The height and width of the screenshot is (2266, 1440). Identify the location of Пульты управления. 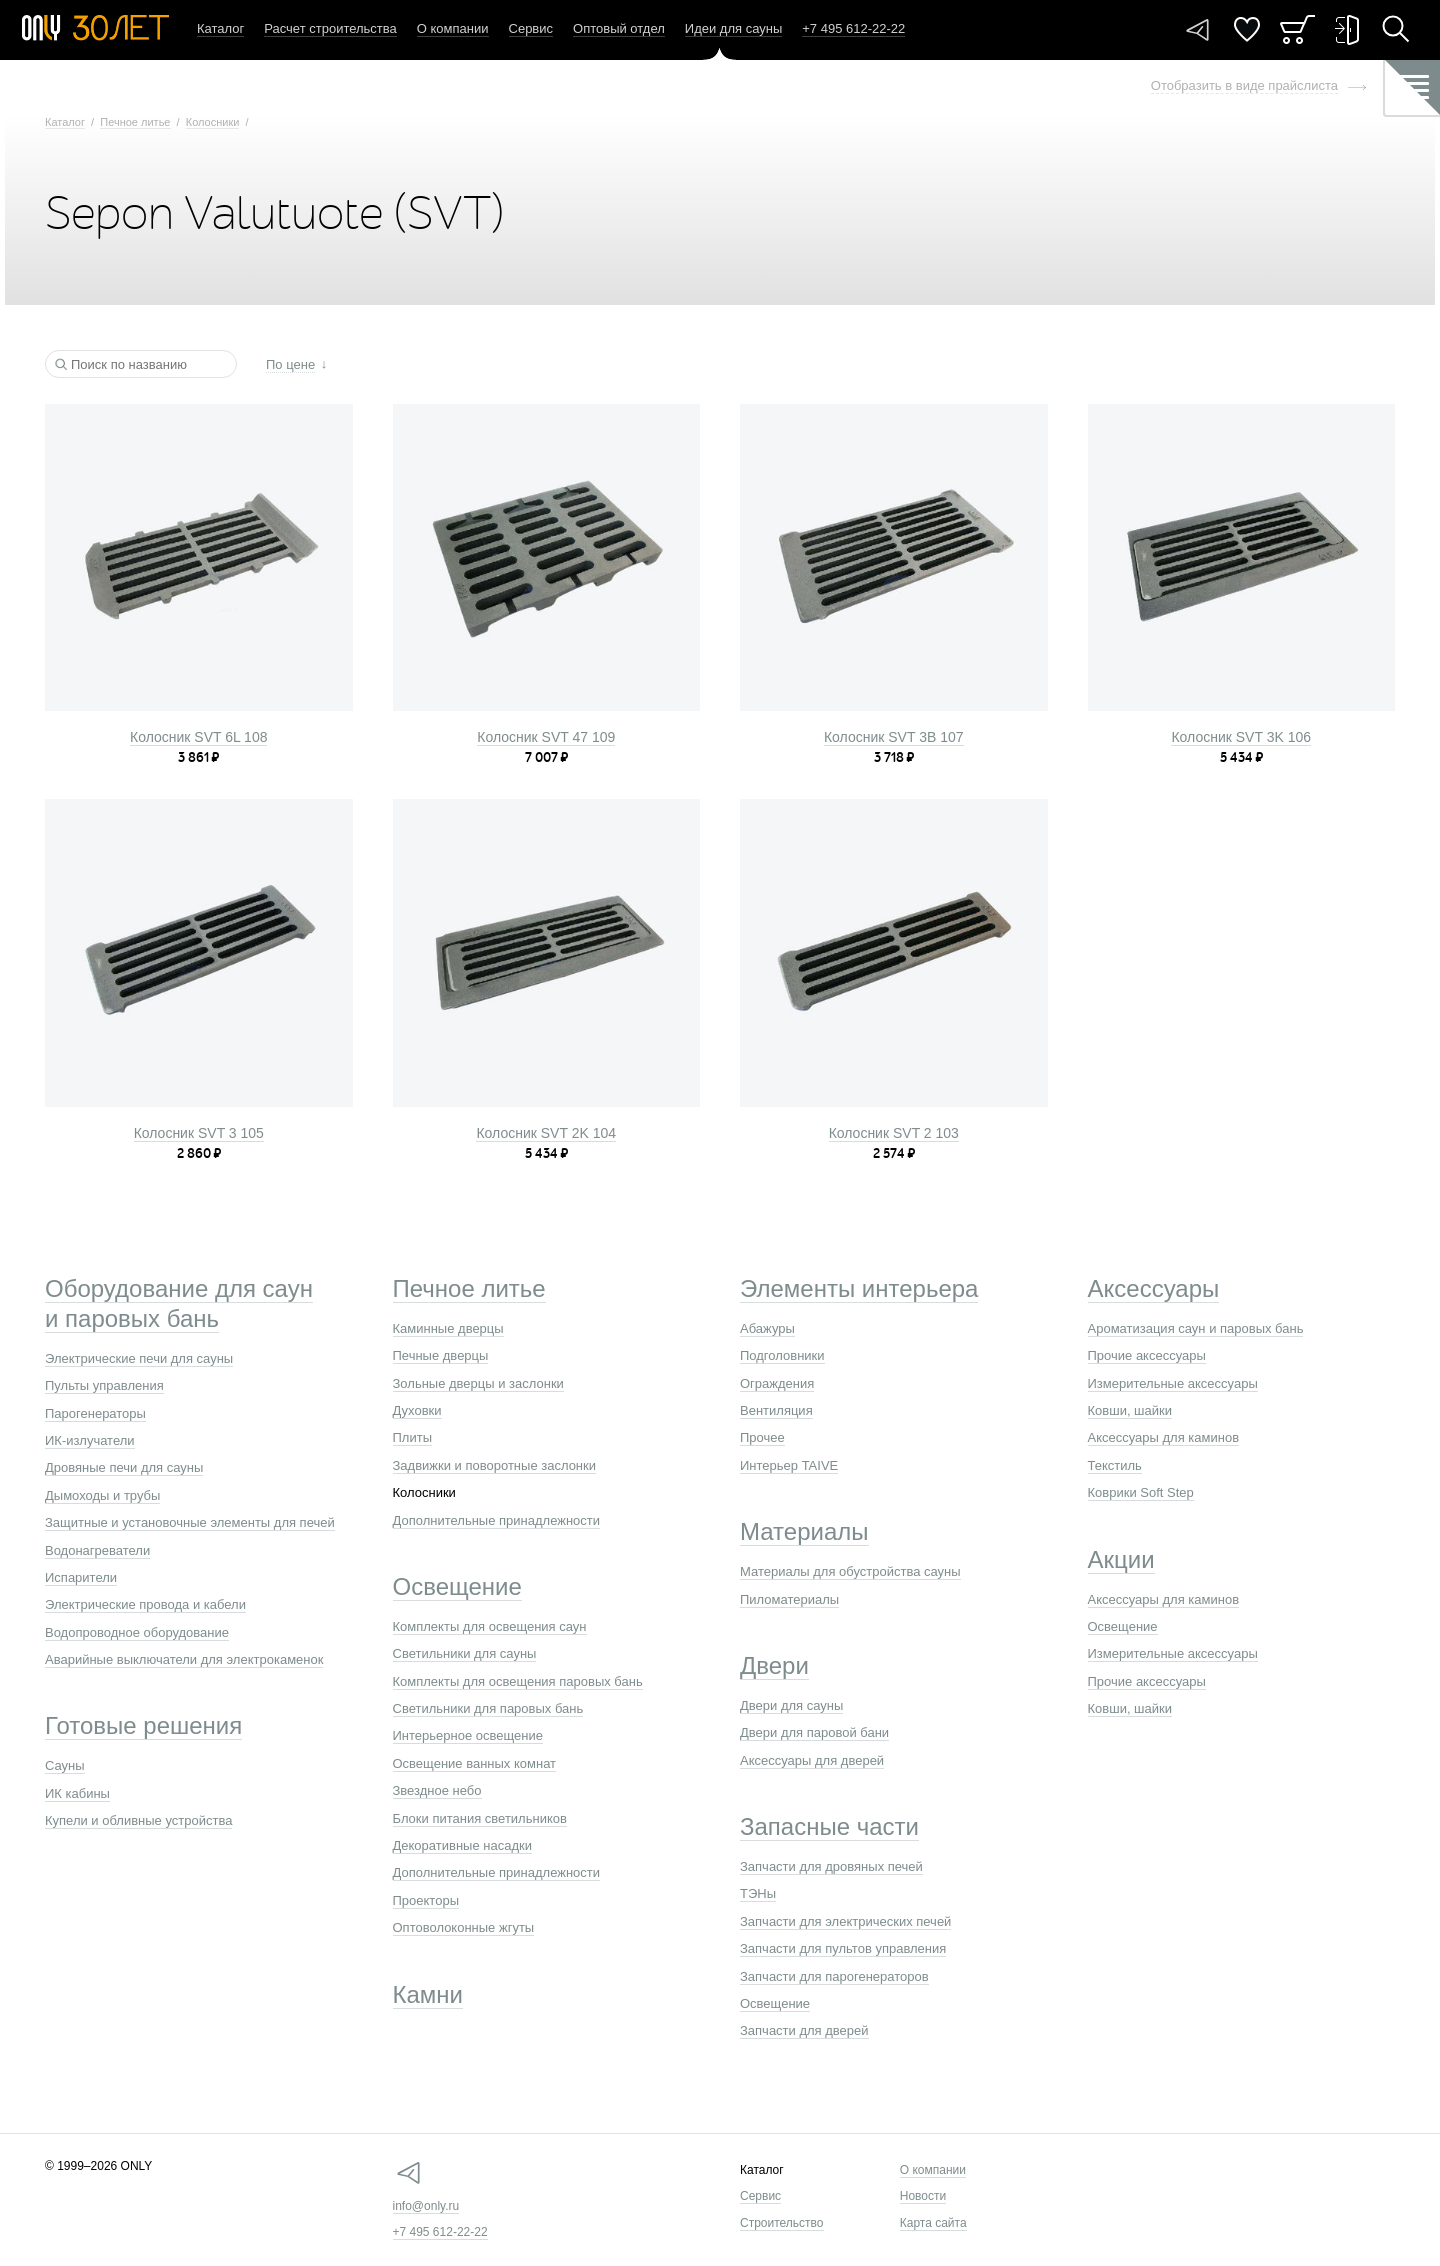
(104, 1385).